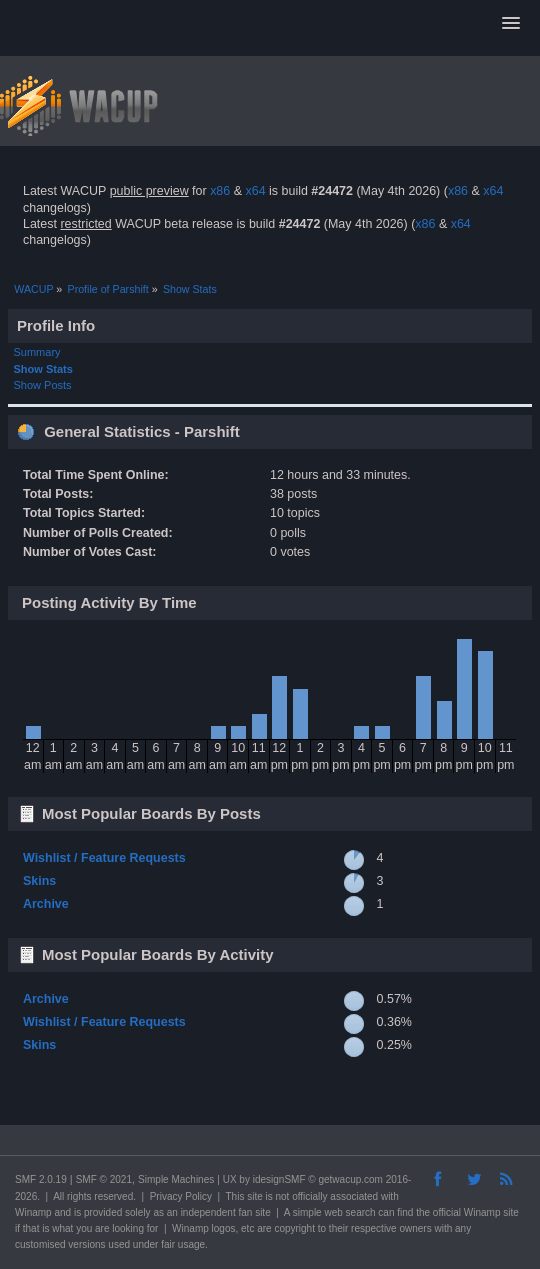 The image size is (540, 1269). Describe the element at coordinates (255, 191) in the screenshot. I see `x64` at that location.